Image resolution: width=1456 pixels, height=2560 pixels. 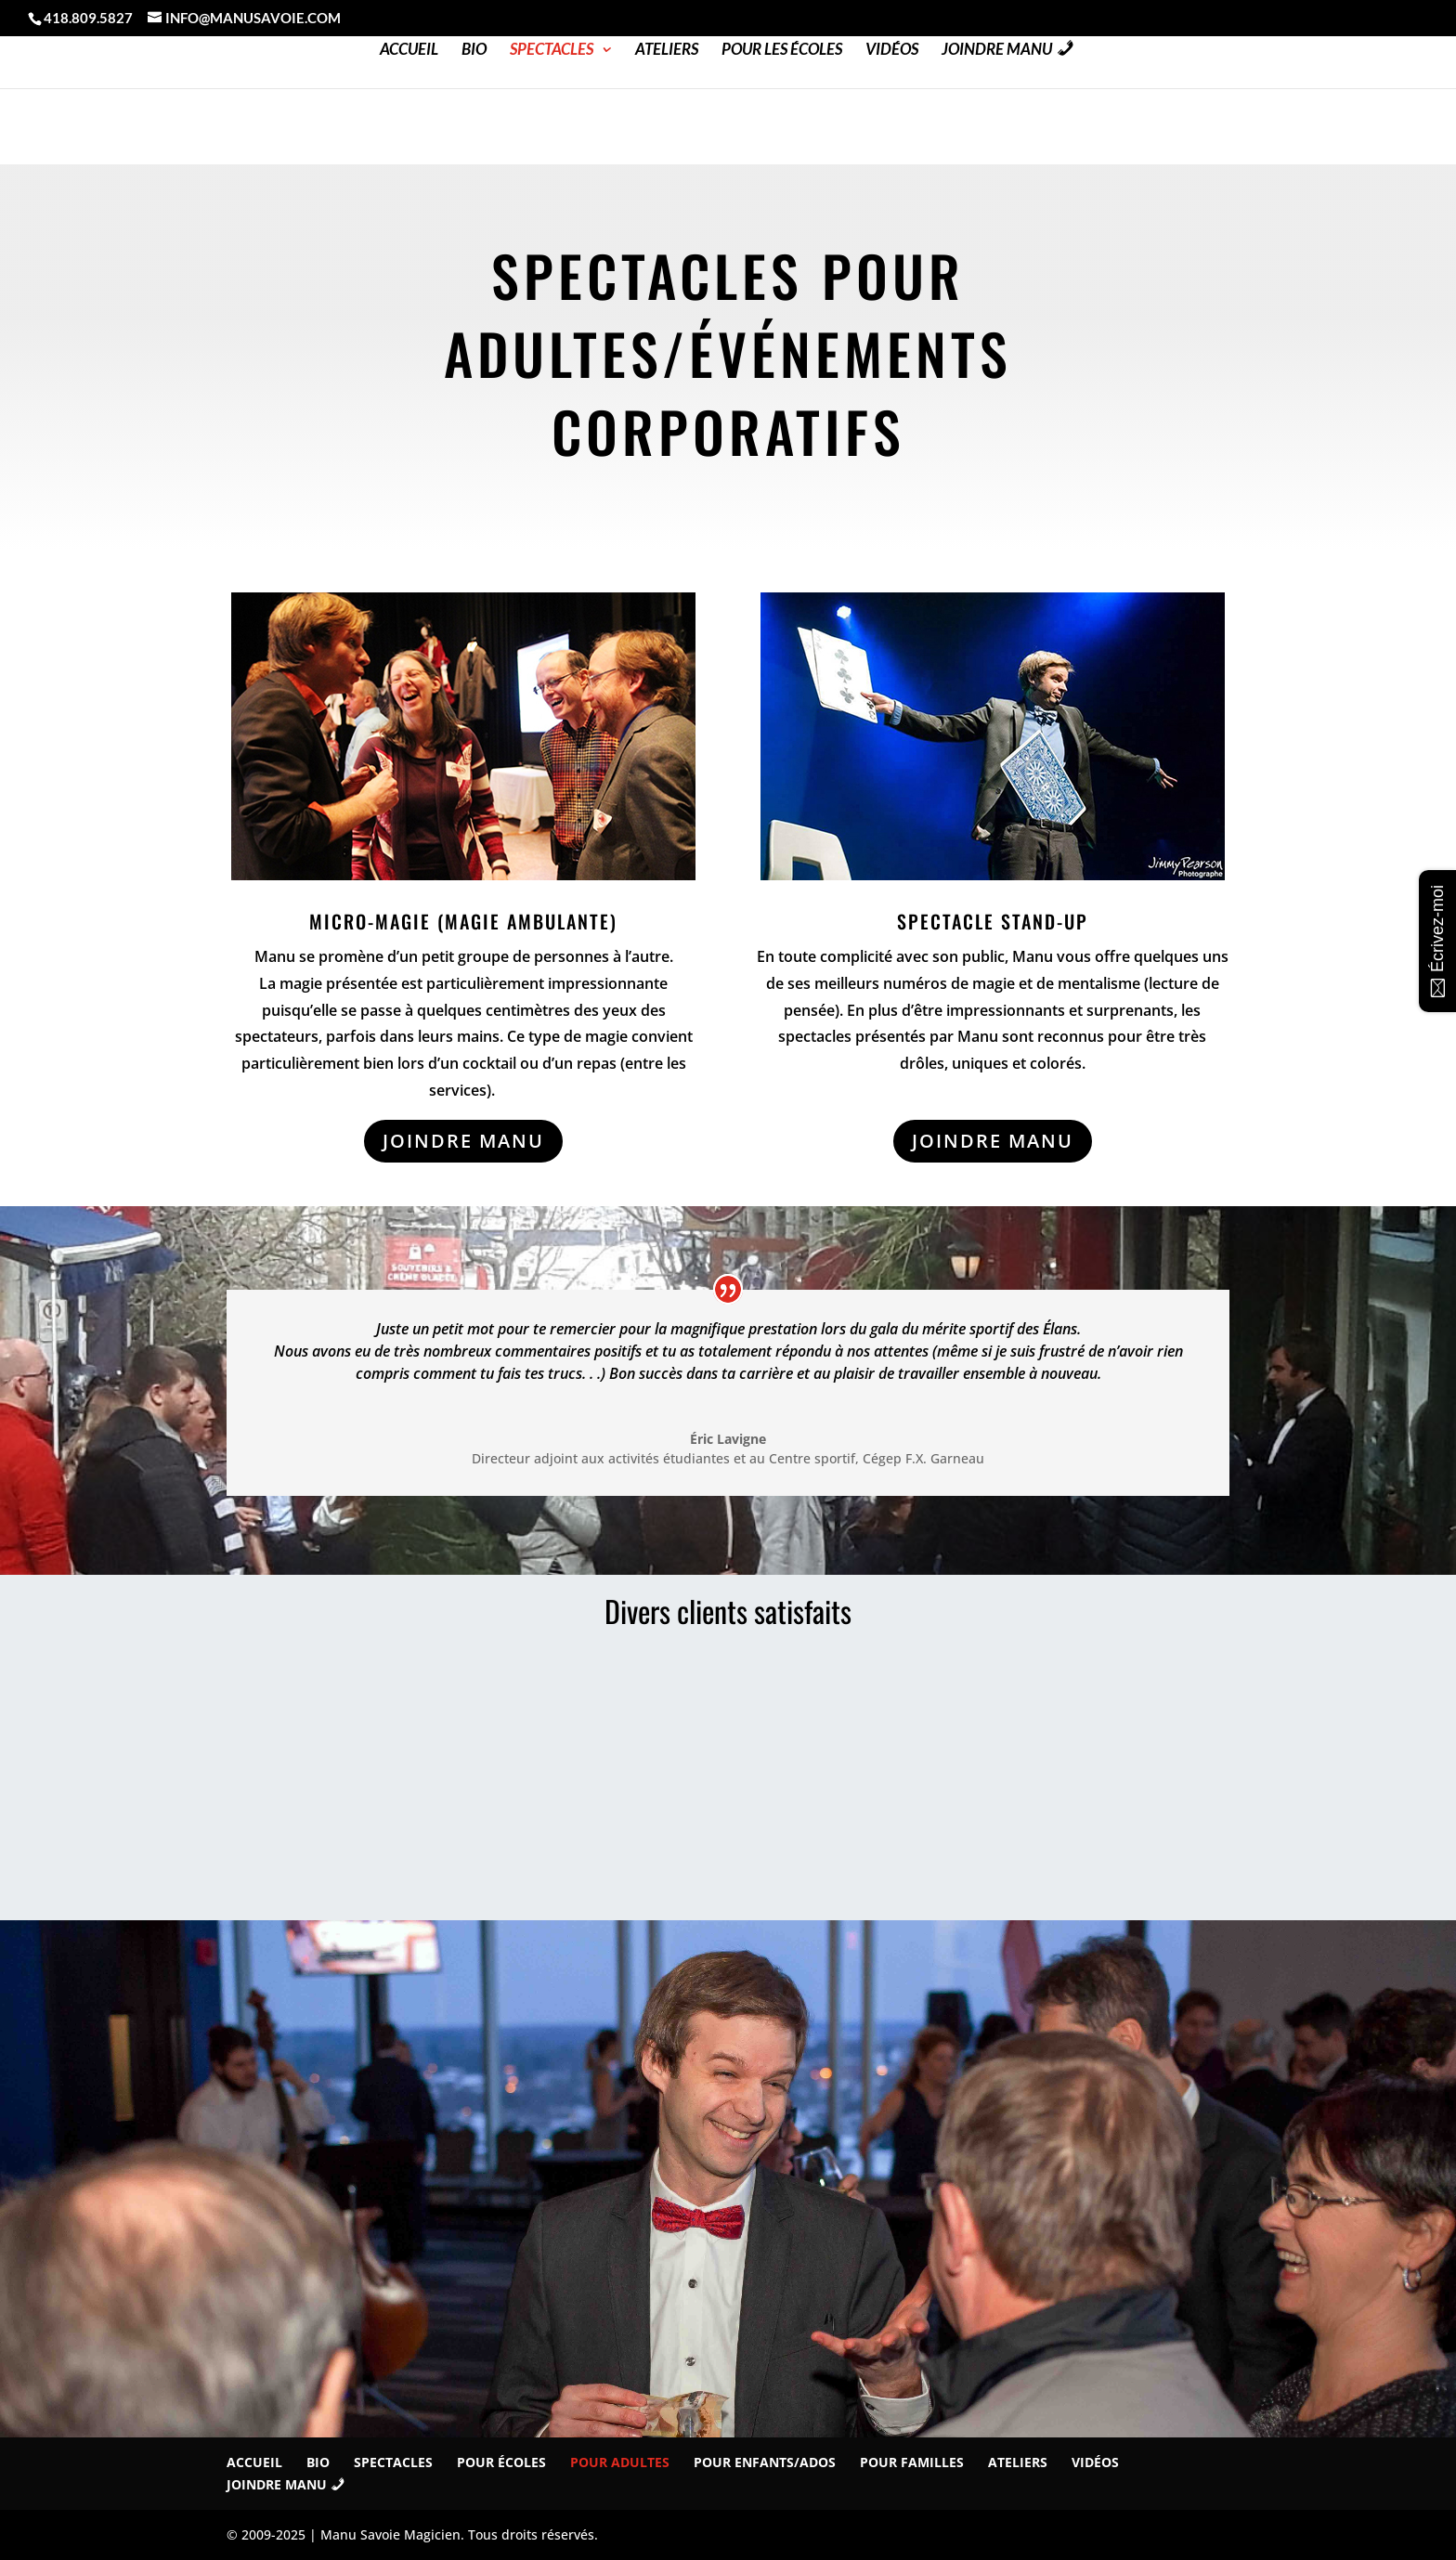 I want to click on Pour Adultes, so click(x=620, y=2462).